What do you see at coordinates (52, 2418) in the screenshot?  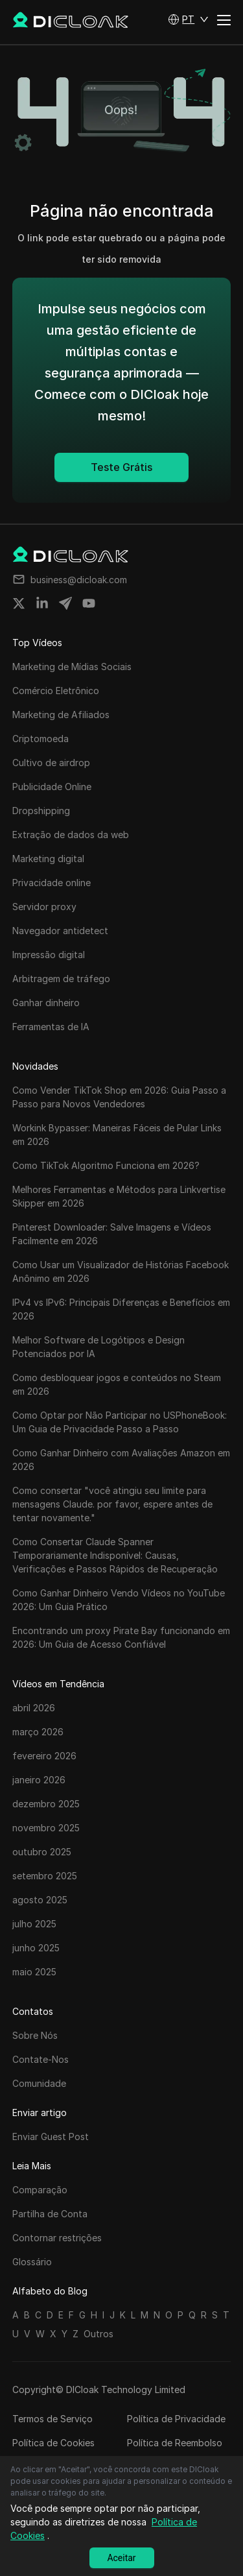 I see `Termos de Serviço` at bounding box center [52, 2418].